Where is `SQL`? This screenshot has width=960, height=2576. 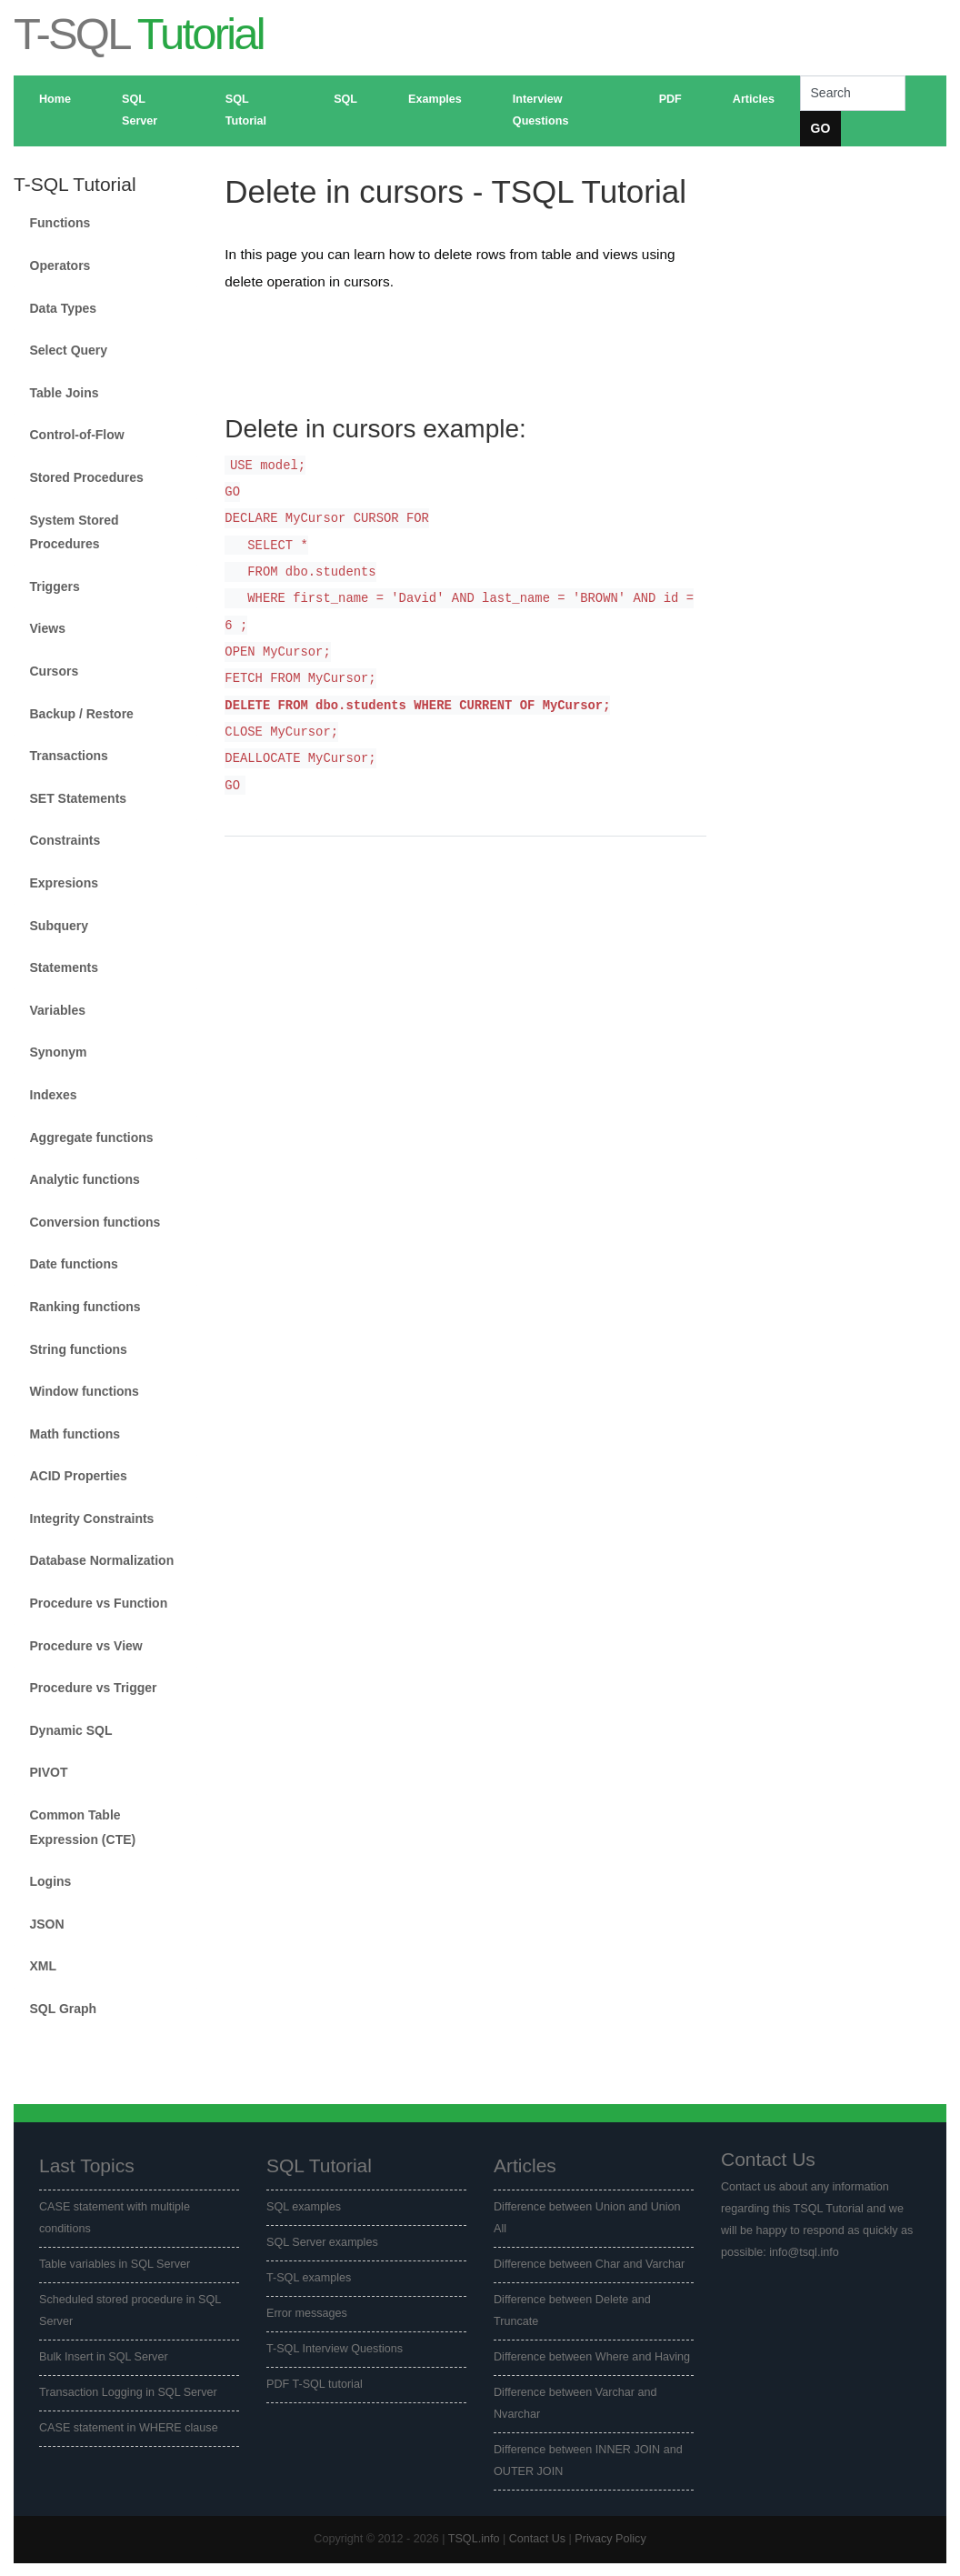
SQL is located at coordinates (345, 99).